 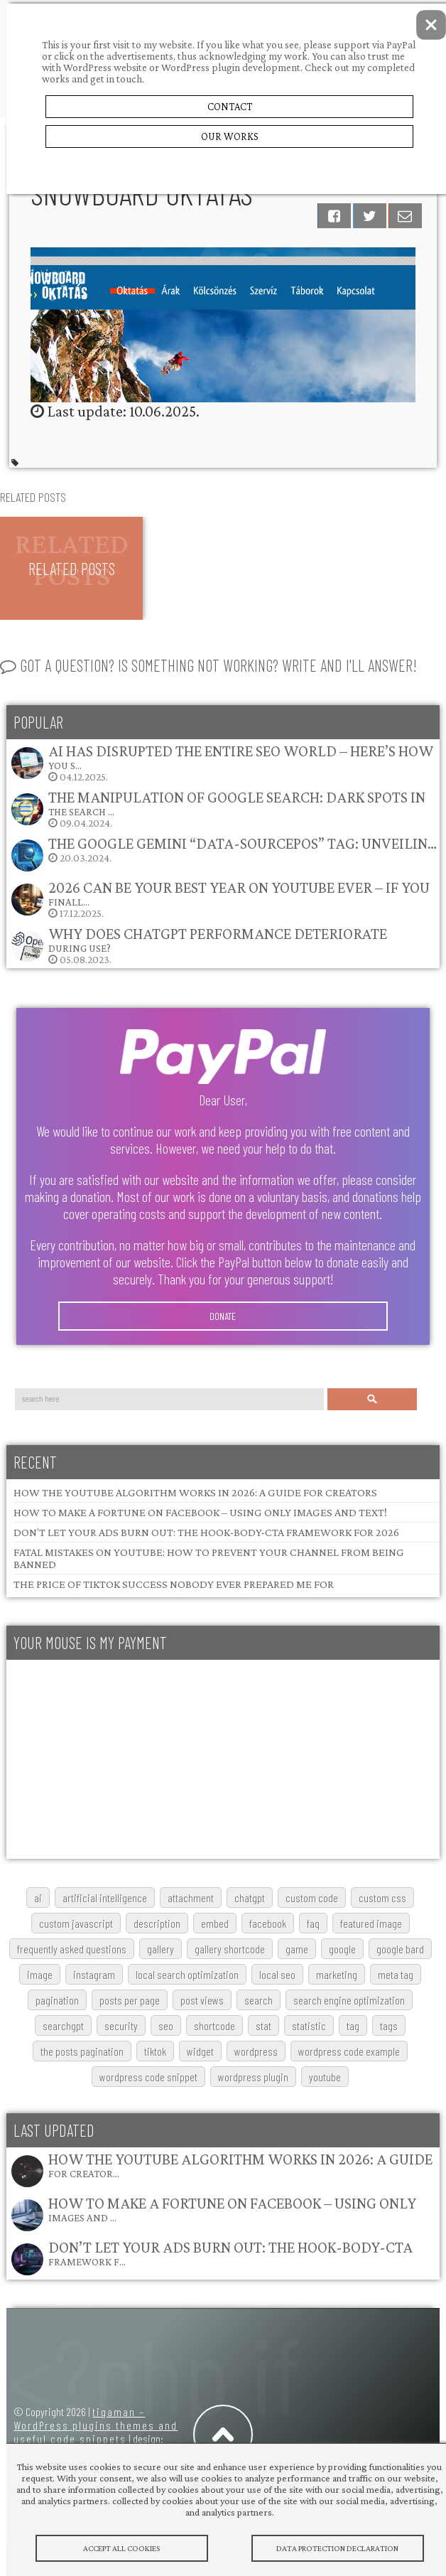 I want to click on google, so click(x=342, y=1948).